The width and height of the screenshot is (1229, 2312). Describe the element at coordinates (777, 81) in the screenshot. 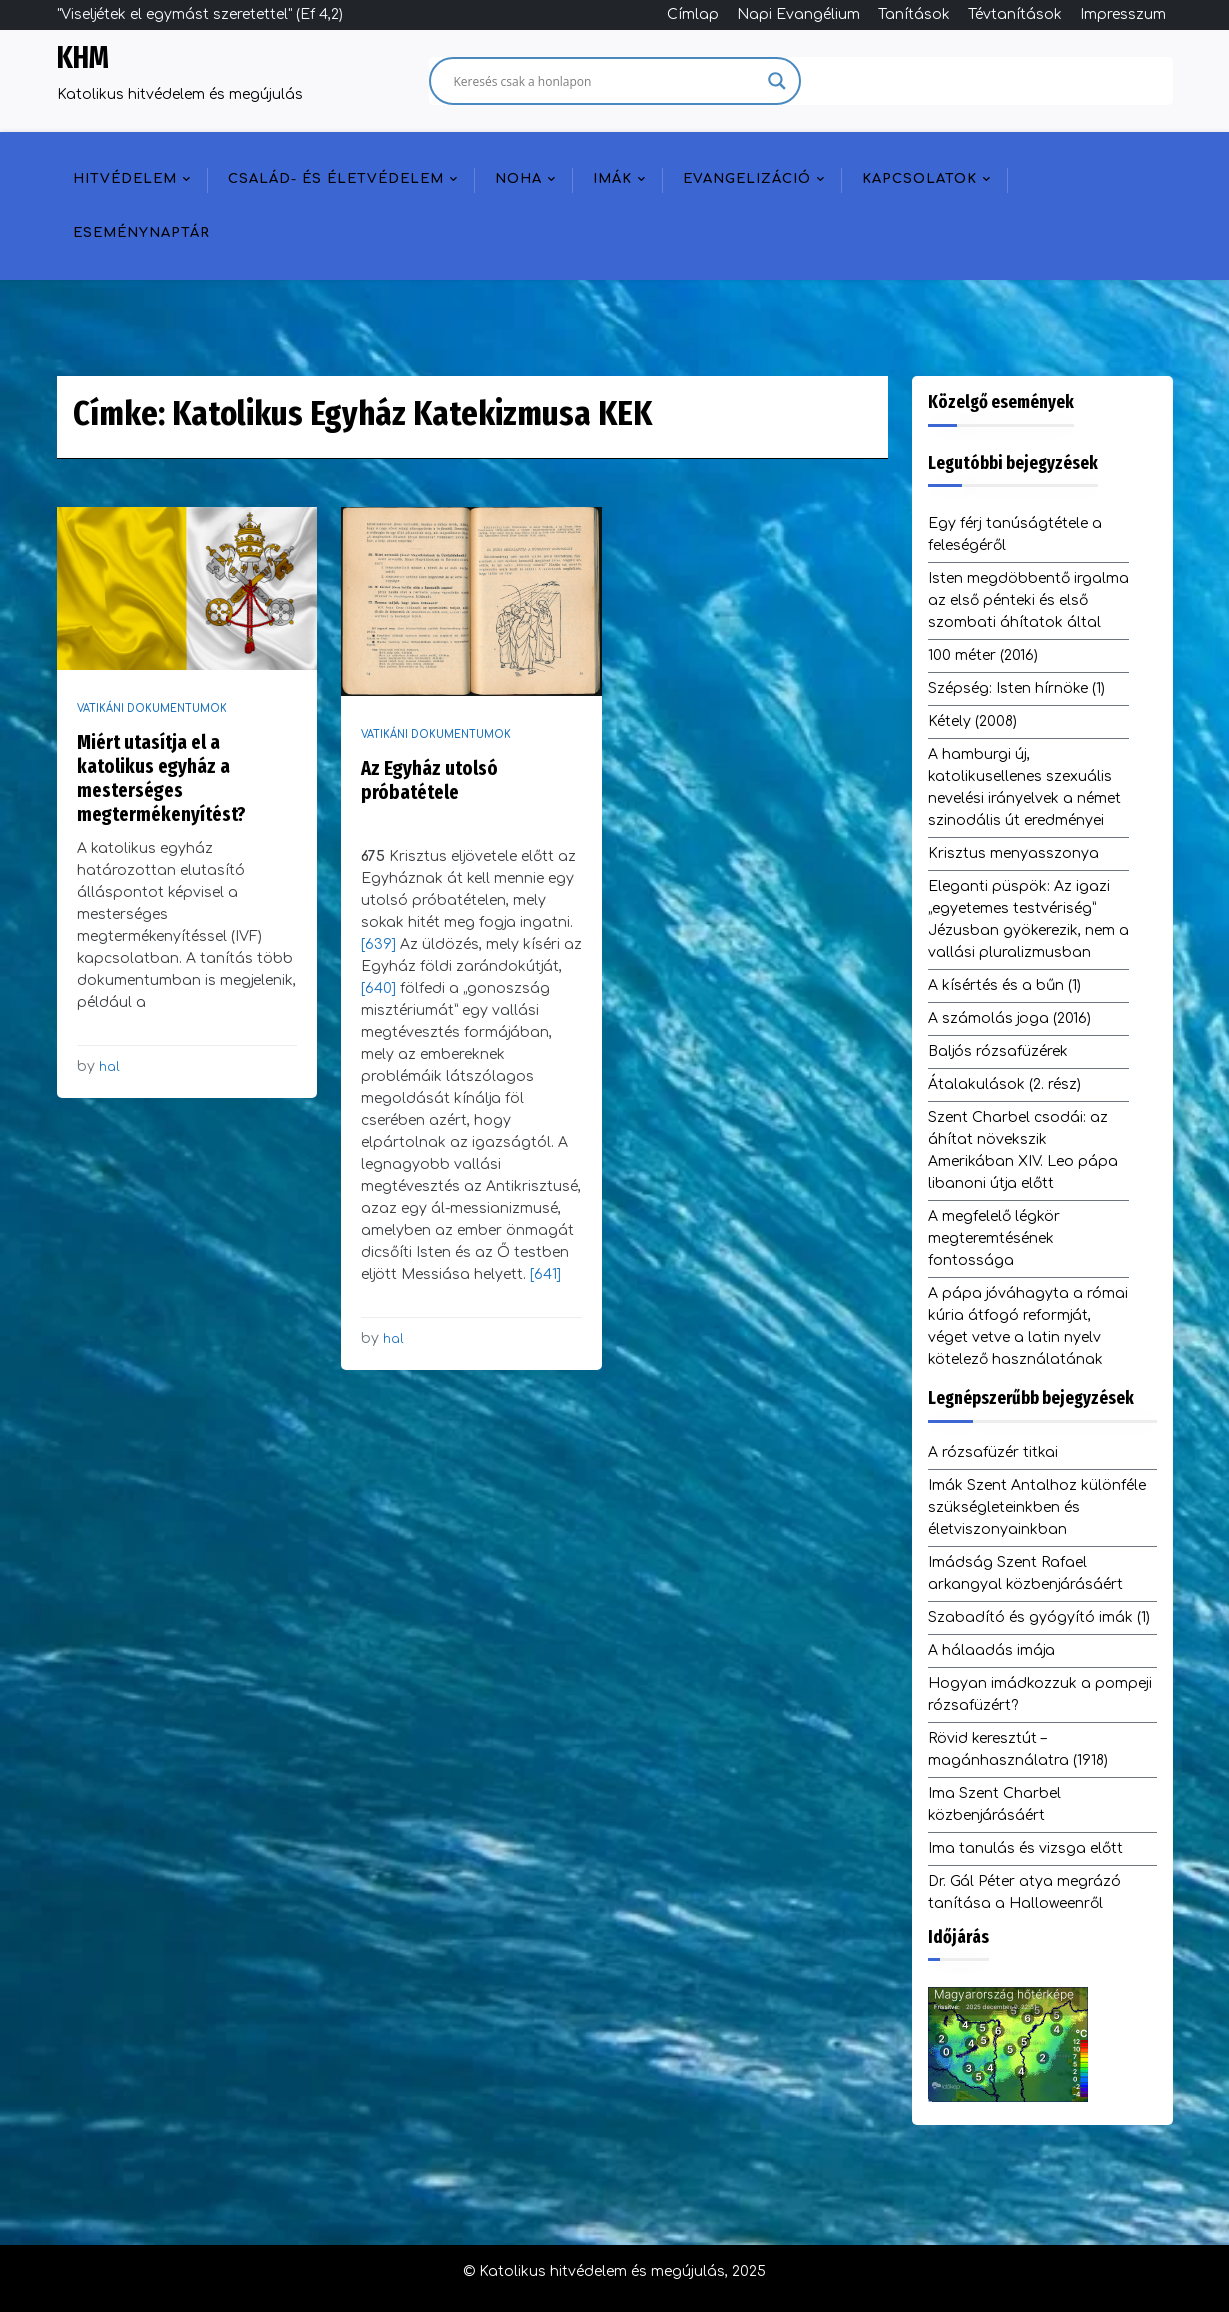

I see `[Search magnifier]` at that location.